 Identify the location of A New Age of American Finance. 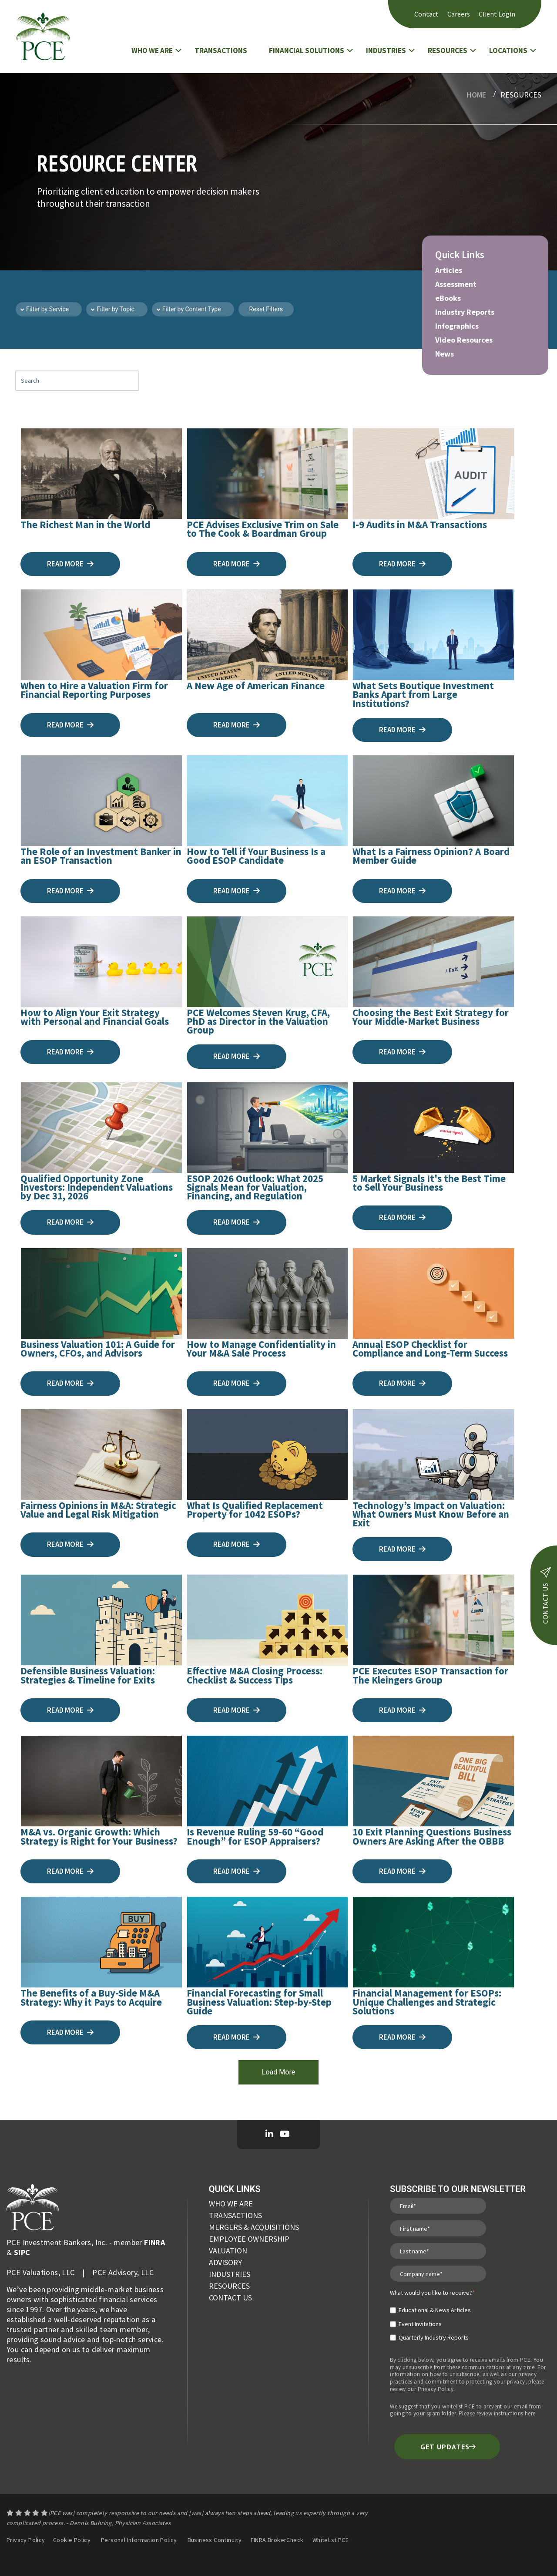
(256, 685).